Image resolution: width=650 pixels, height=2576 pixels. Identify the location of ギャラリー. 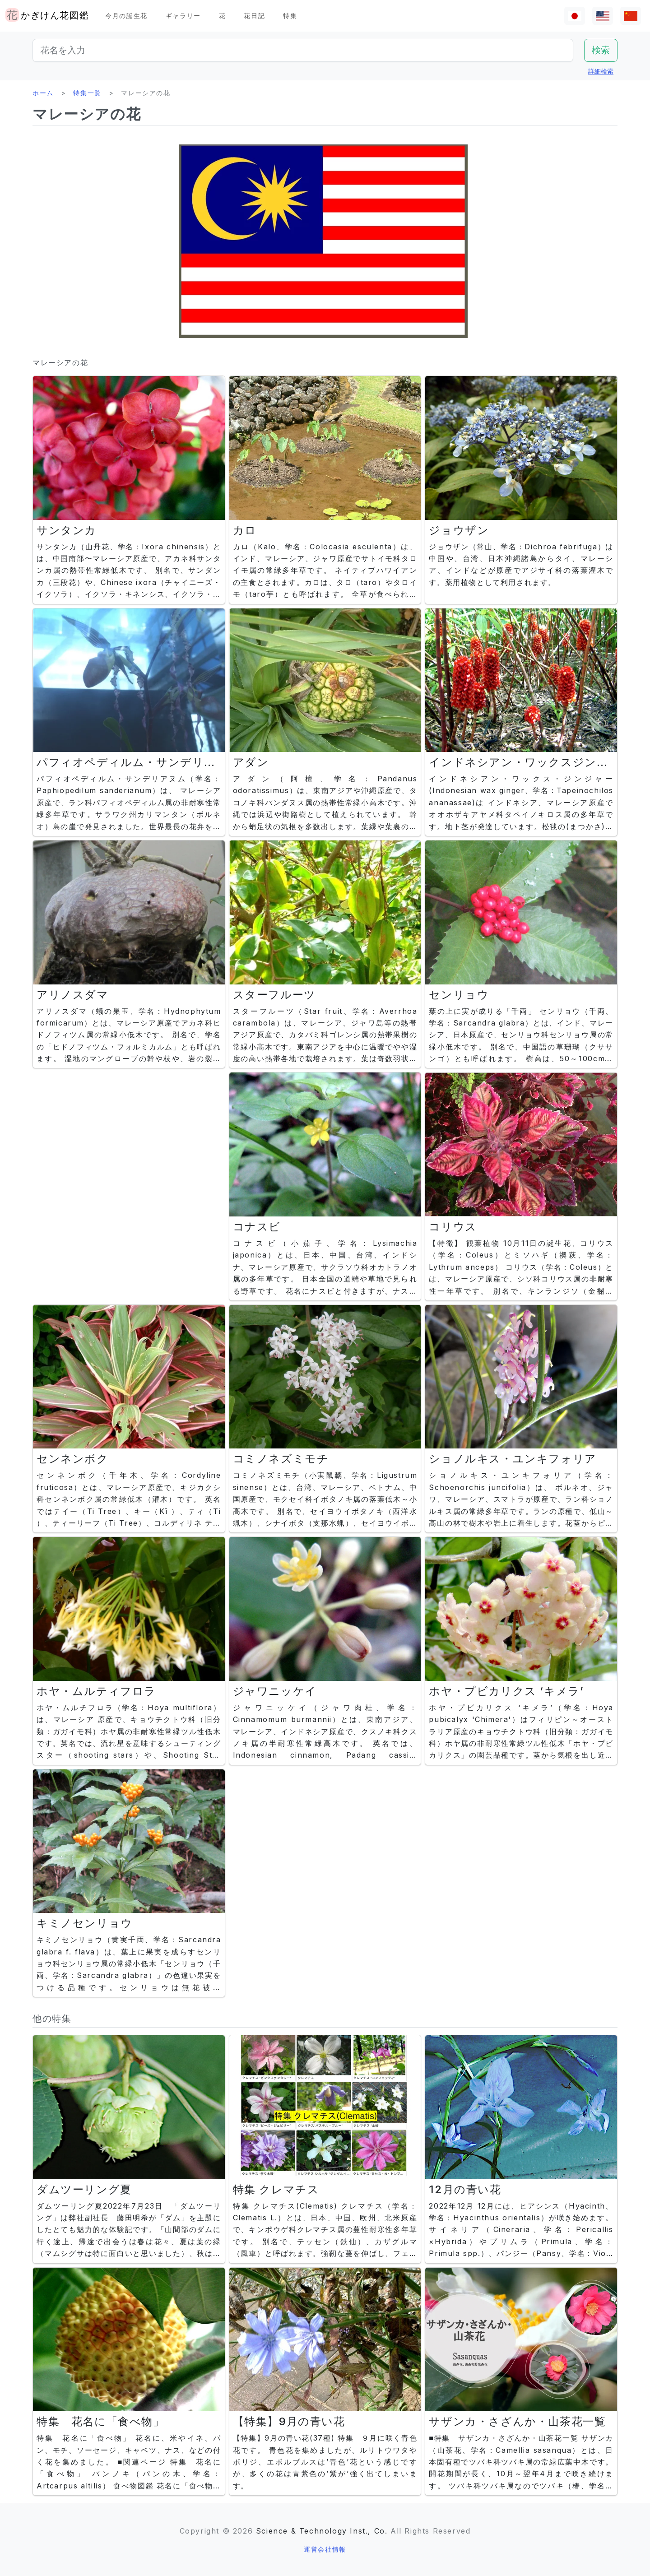
(183, 15).